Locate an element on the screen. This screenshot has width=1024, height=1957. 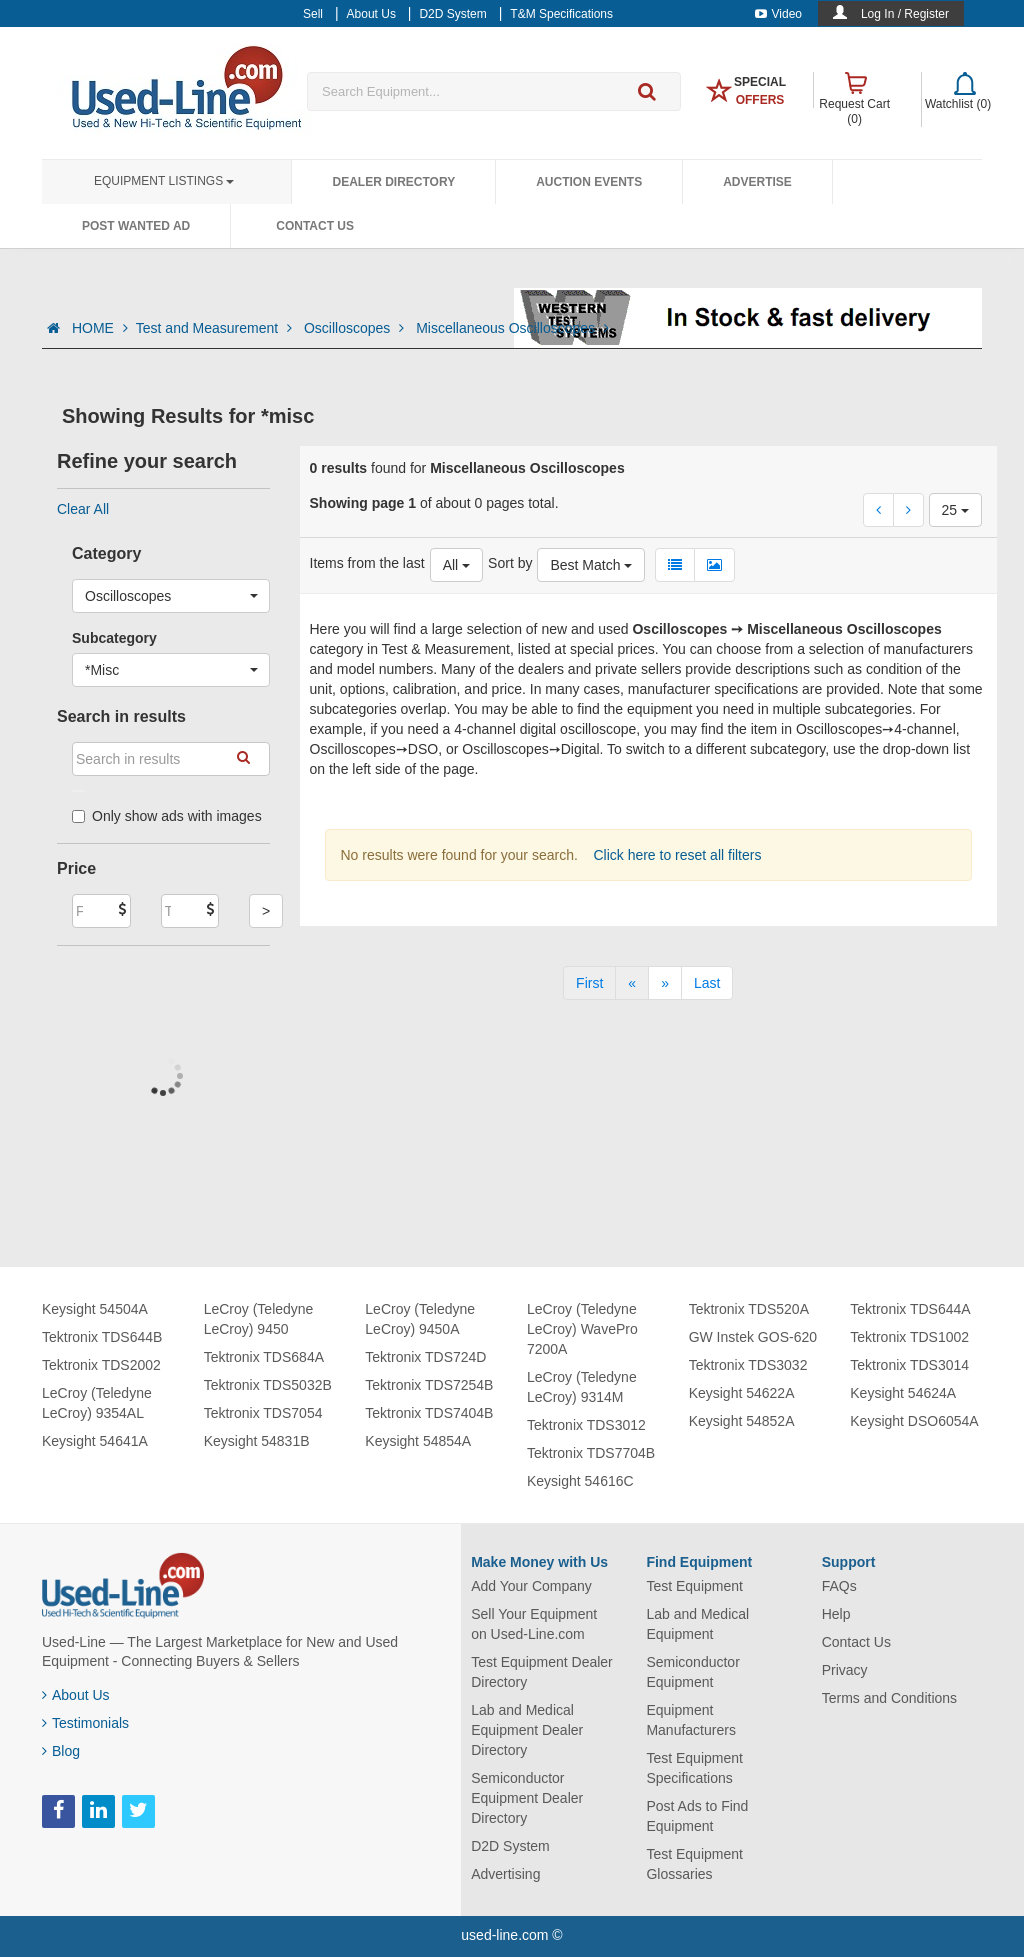
Tektronix TDS520A is located at coordinates (749, 1309).